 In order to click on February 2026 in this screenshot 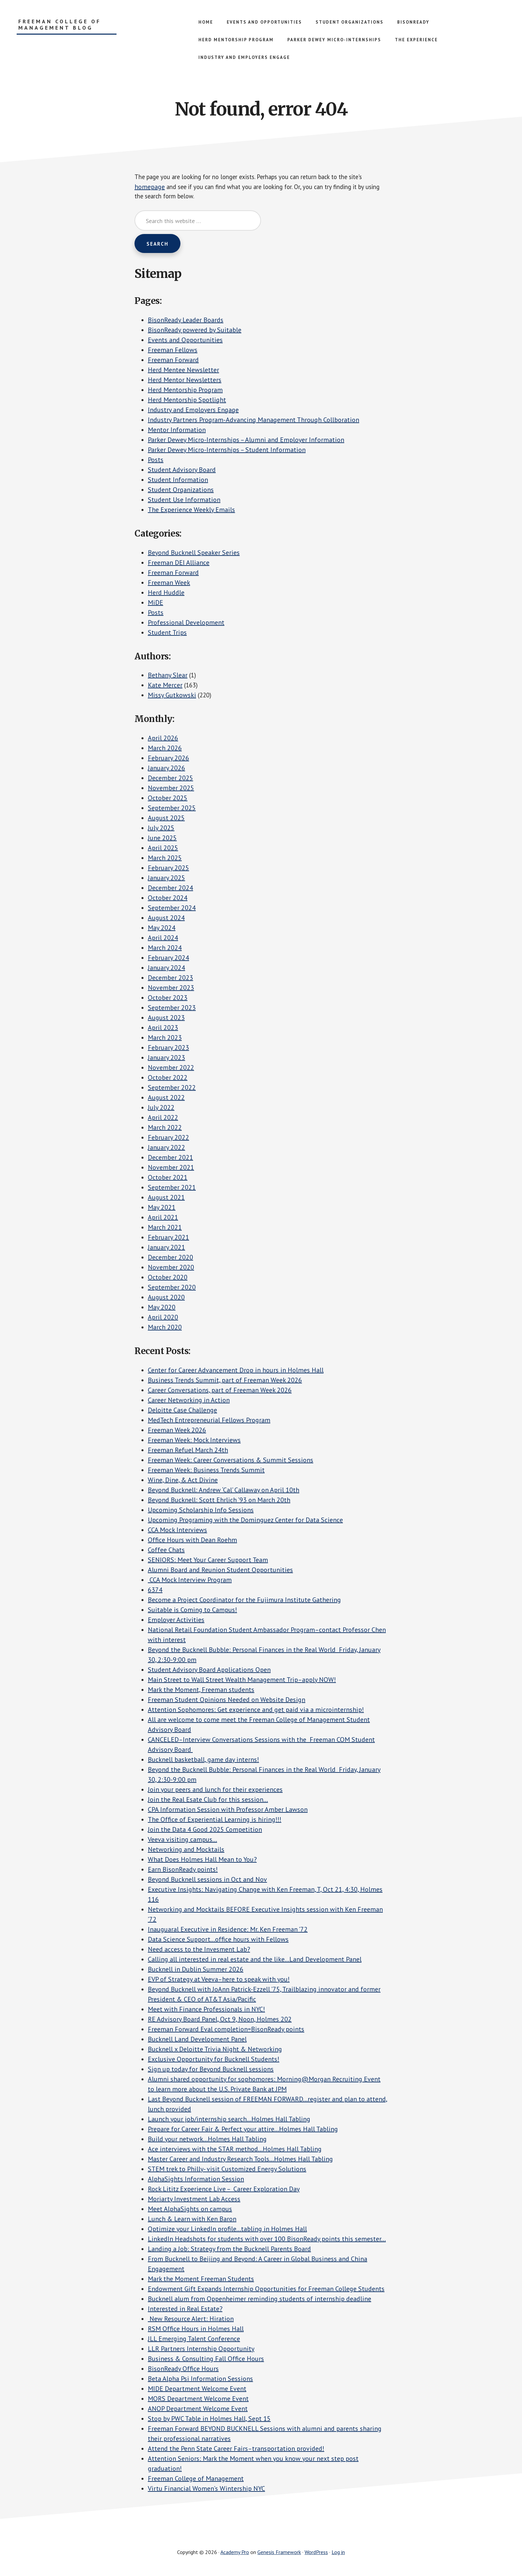, I will do `click(168, 759)`.